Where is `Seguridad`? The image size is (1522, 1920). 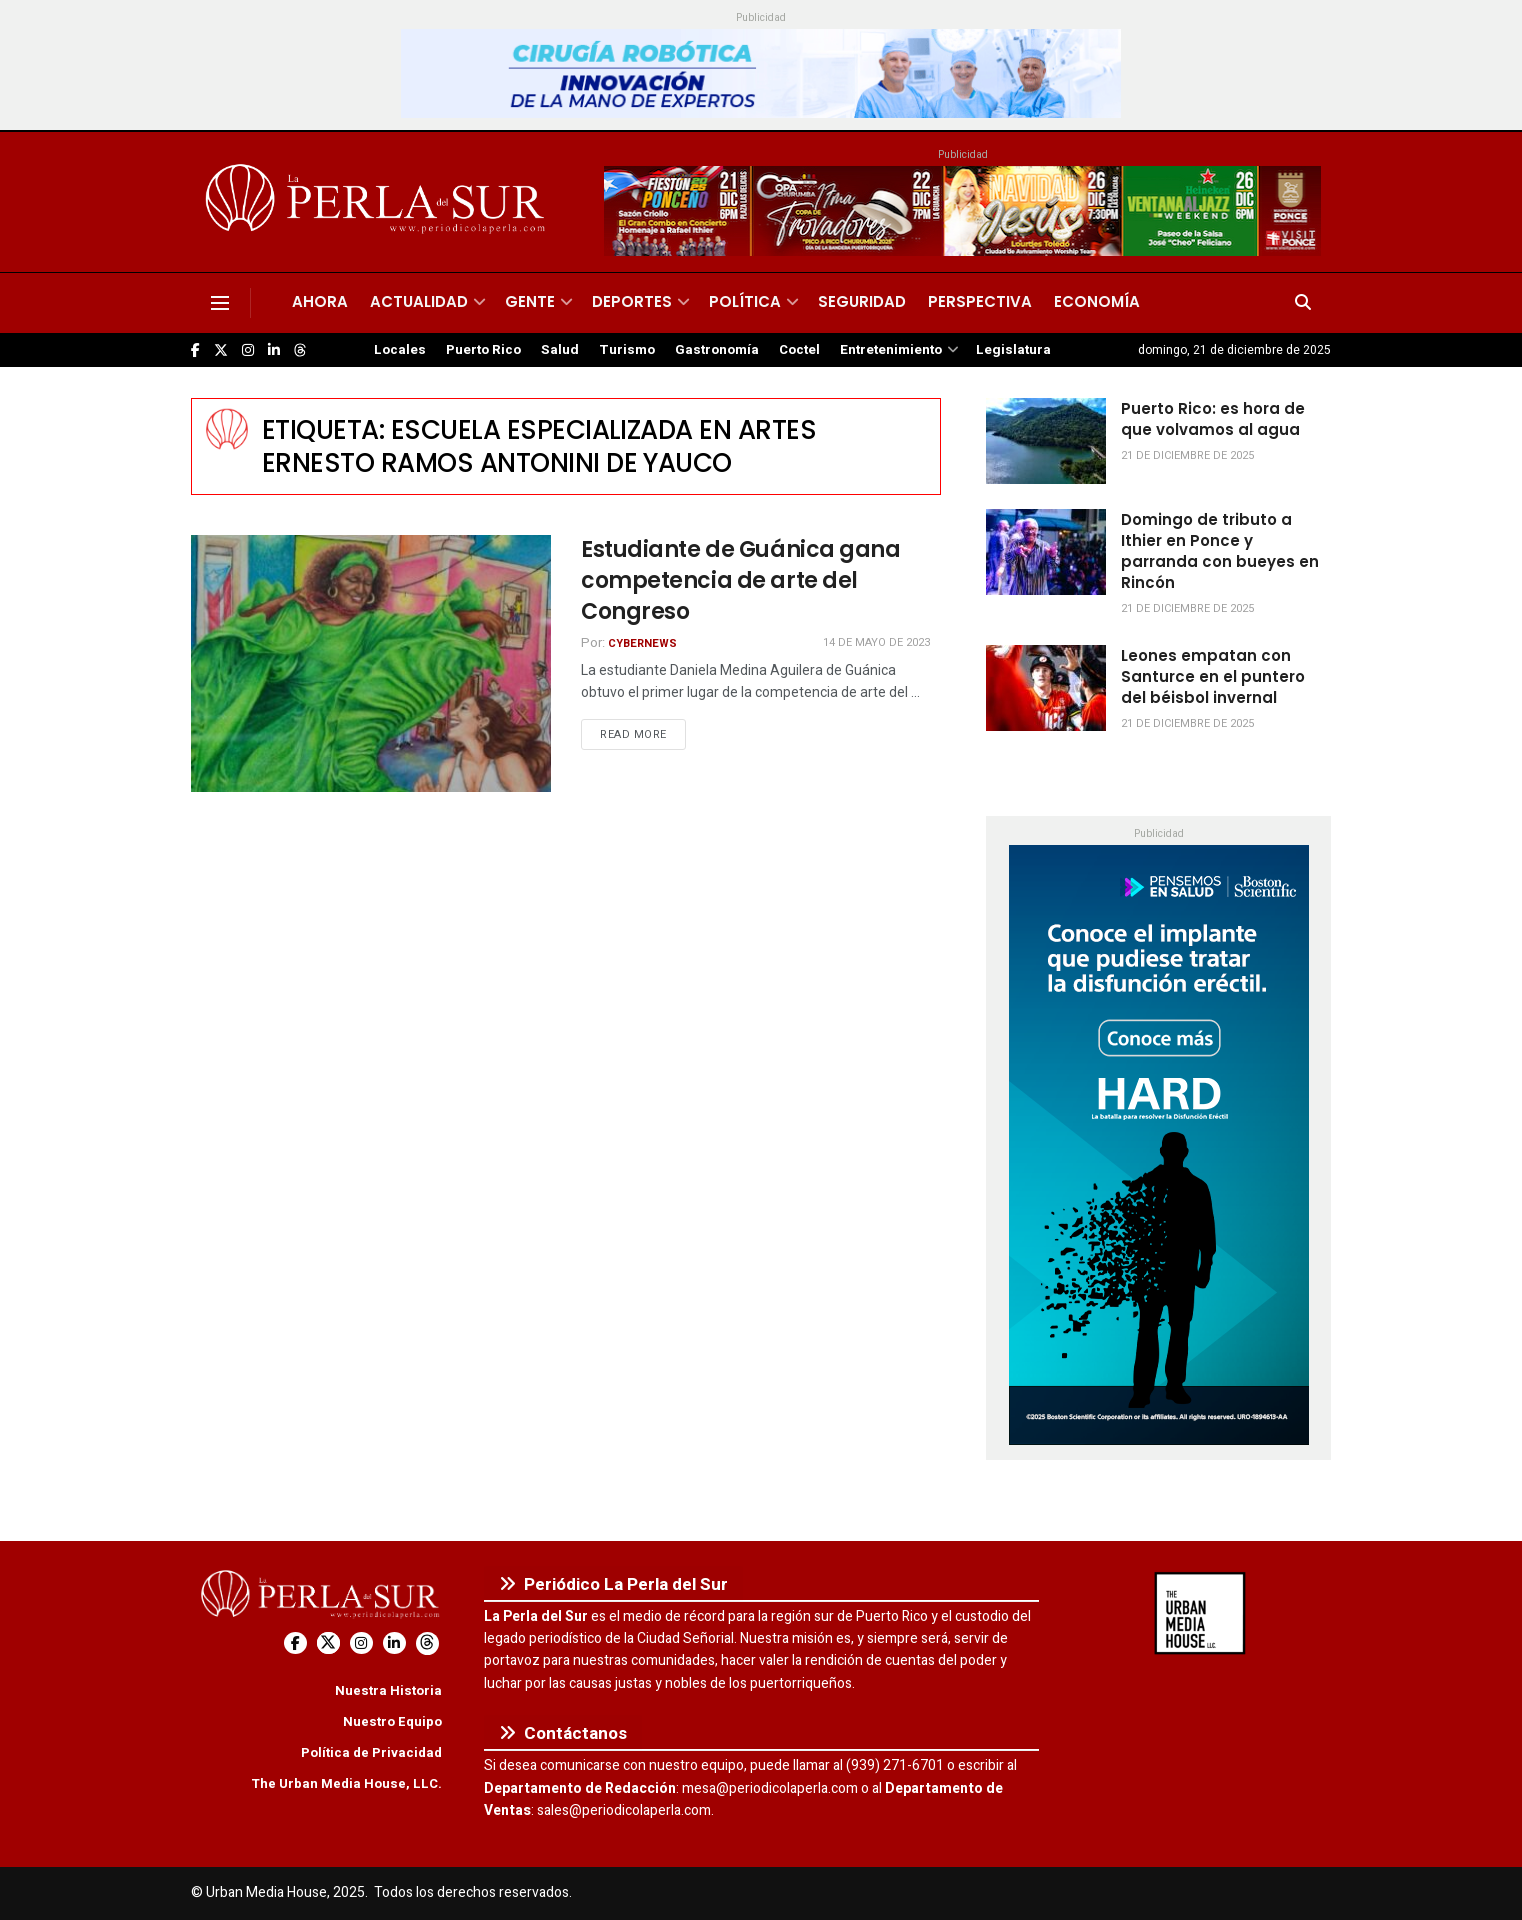
Seguridad is located at coordinates (862, 301).